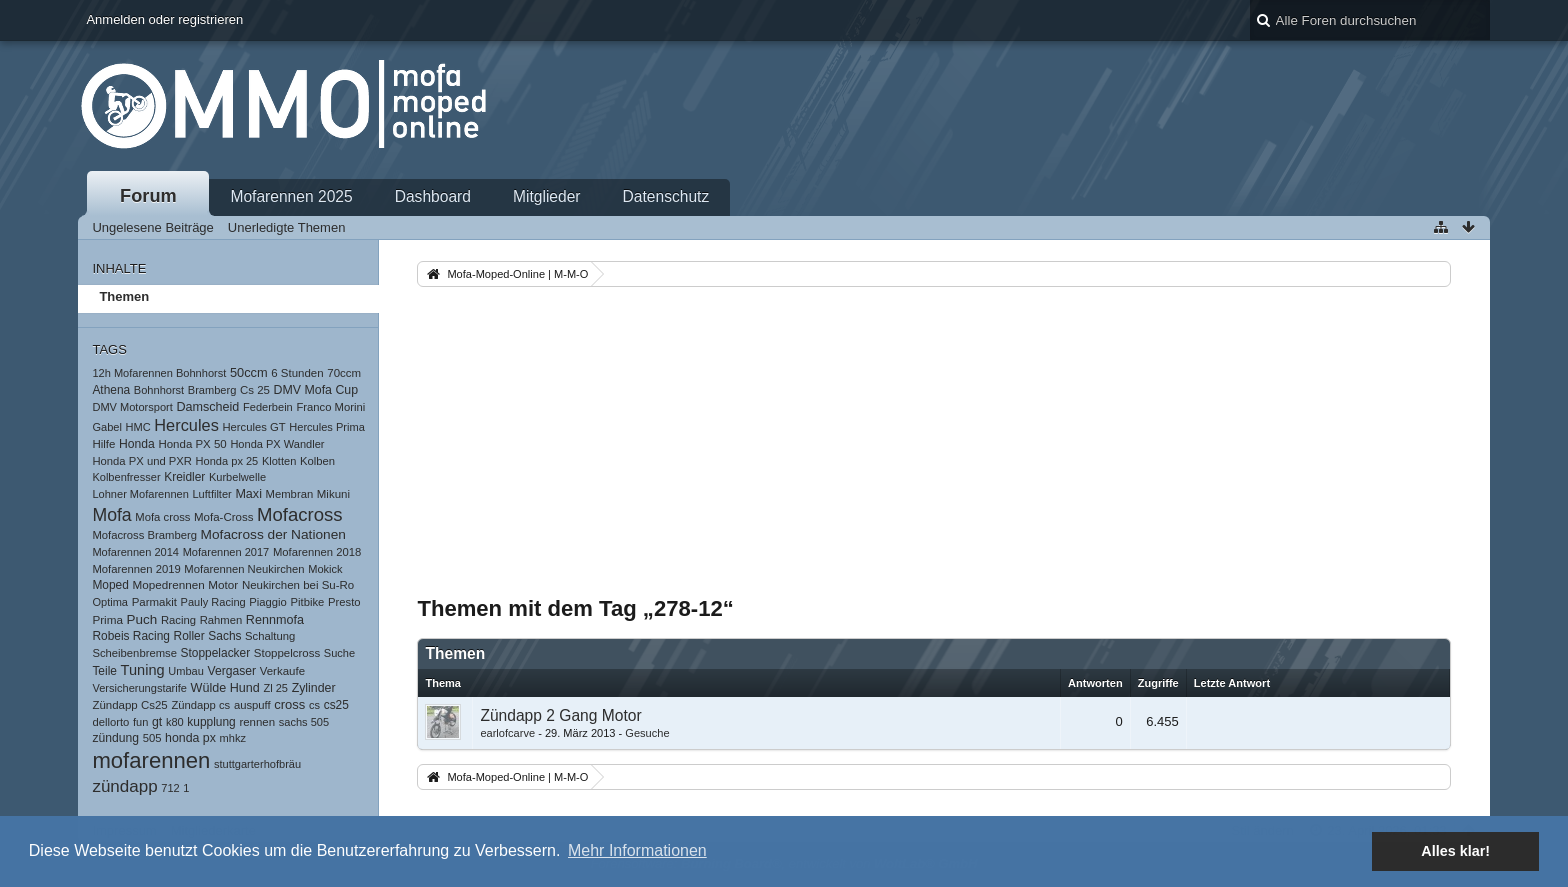  I want to click on Suche, so click(339, 653).